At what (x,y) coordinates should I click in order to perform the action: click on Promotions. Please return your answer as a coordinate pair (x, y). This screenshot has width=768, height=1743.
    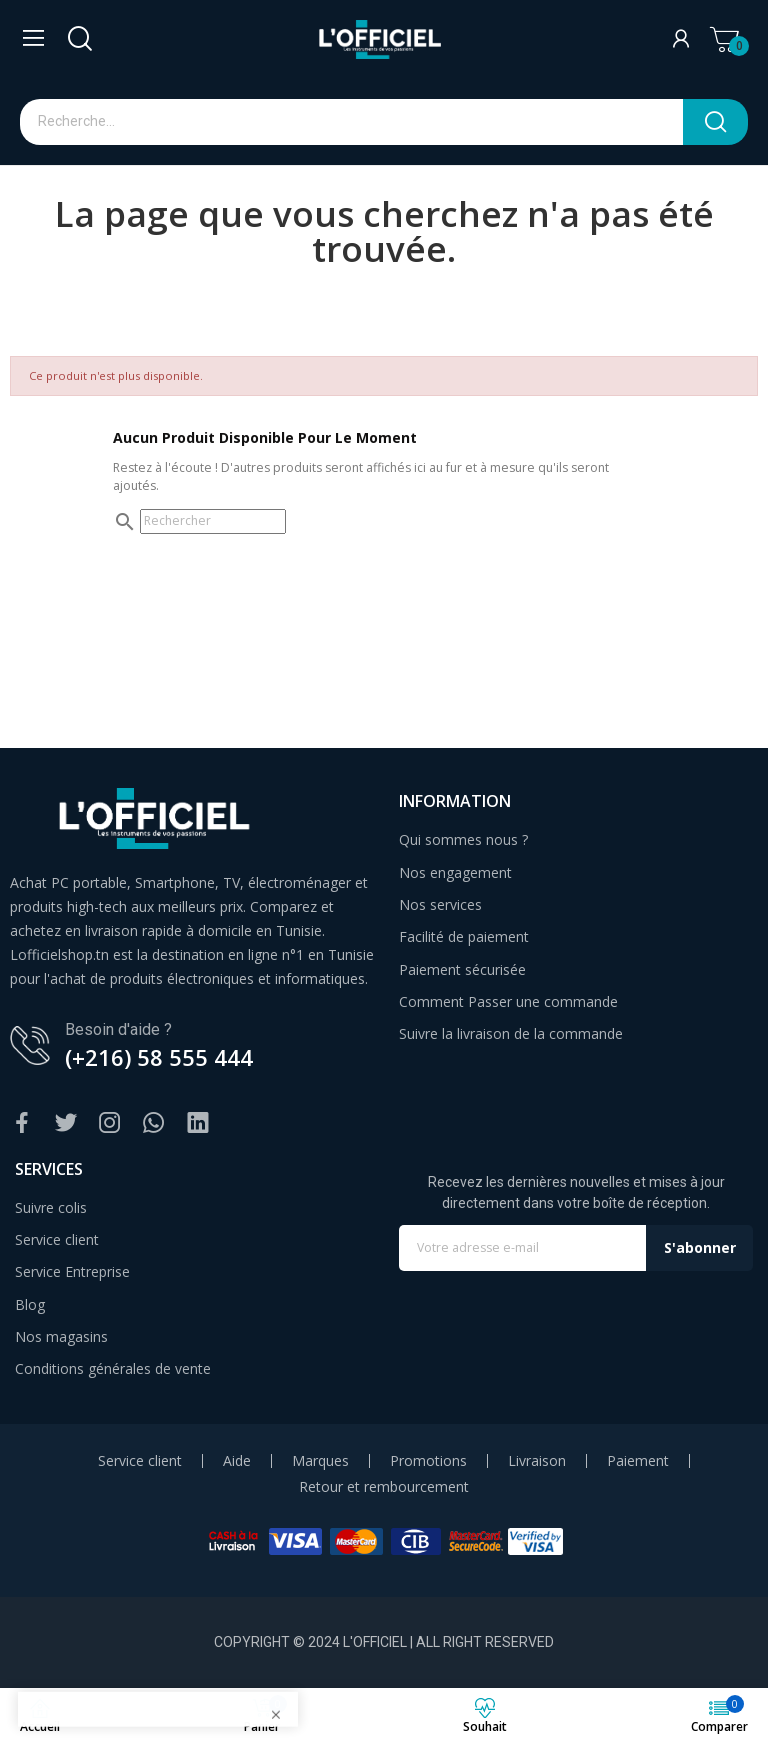
    Looking at the image, I should click on (428, 1461).